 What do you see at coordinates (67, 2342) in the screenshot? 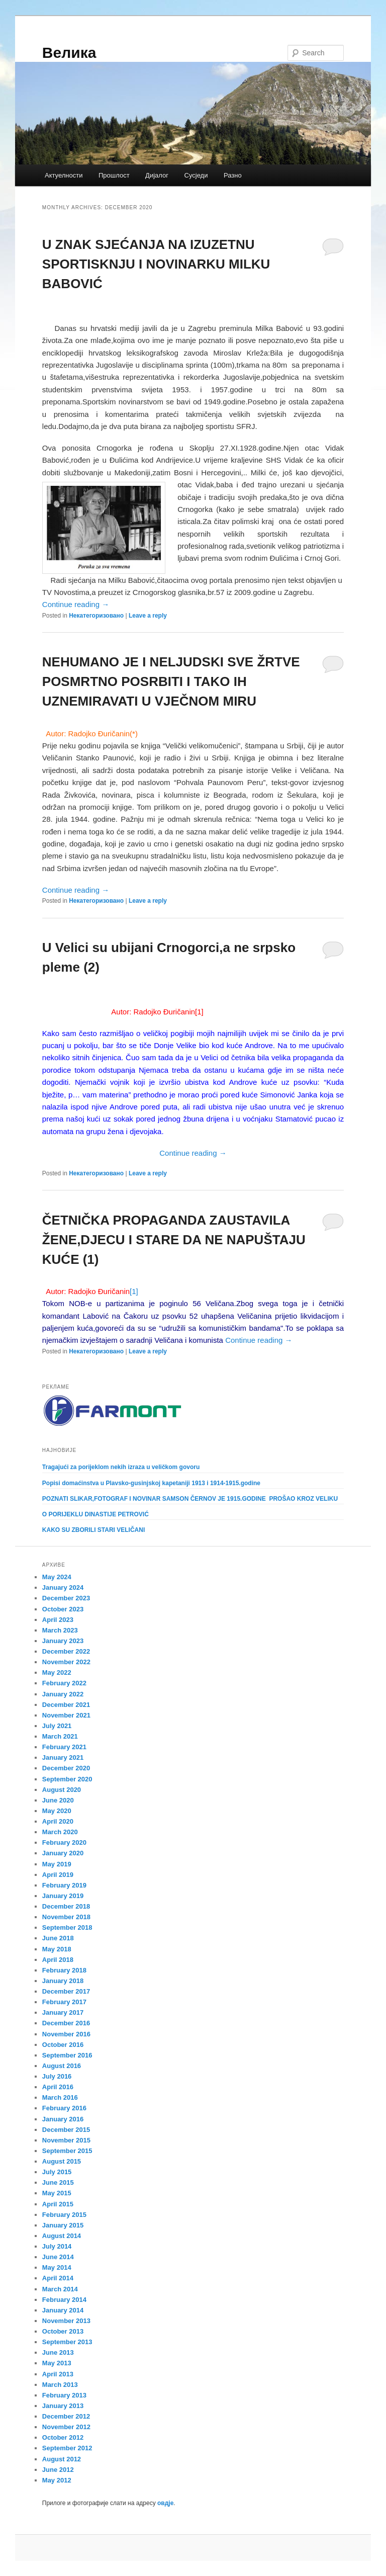
I see `September 2013` at bounding box center [67, 2342].